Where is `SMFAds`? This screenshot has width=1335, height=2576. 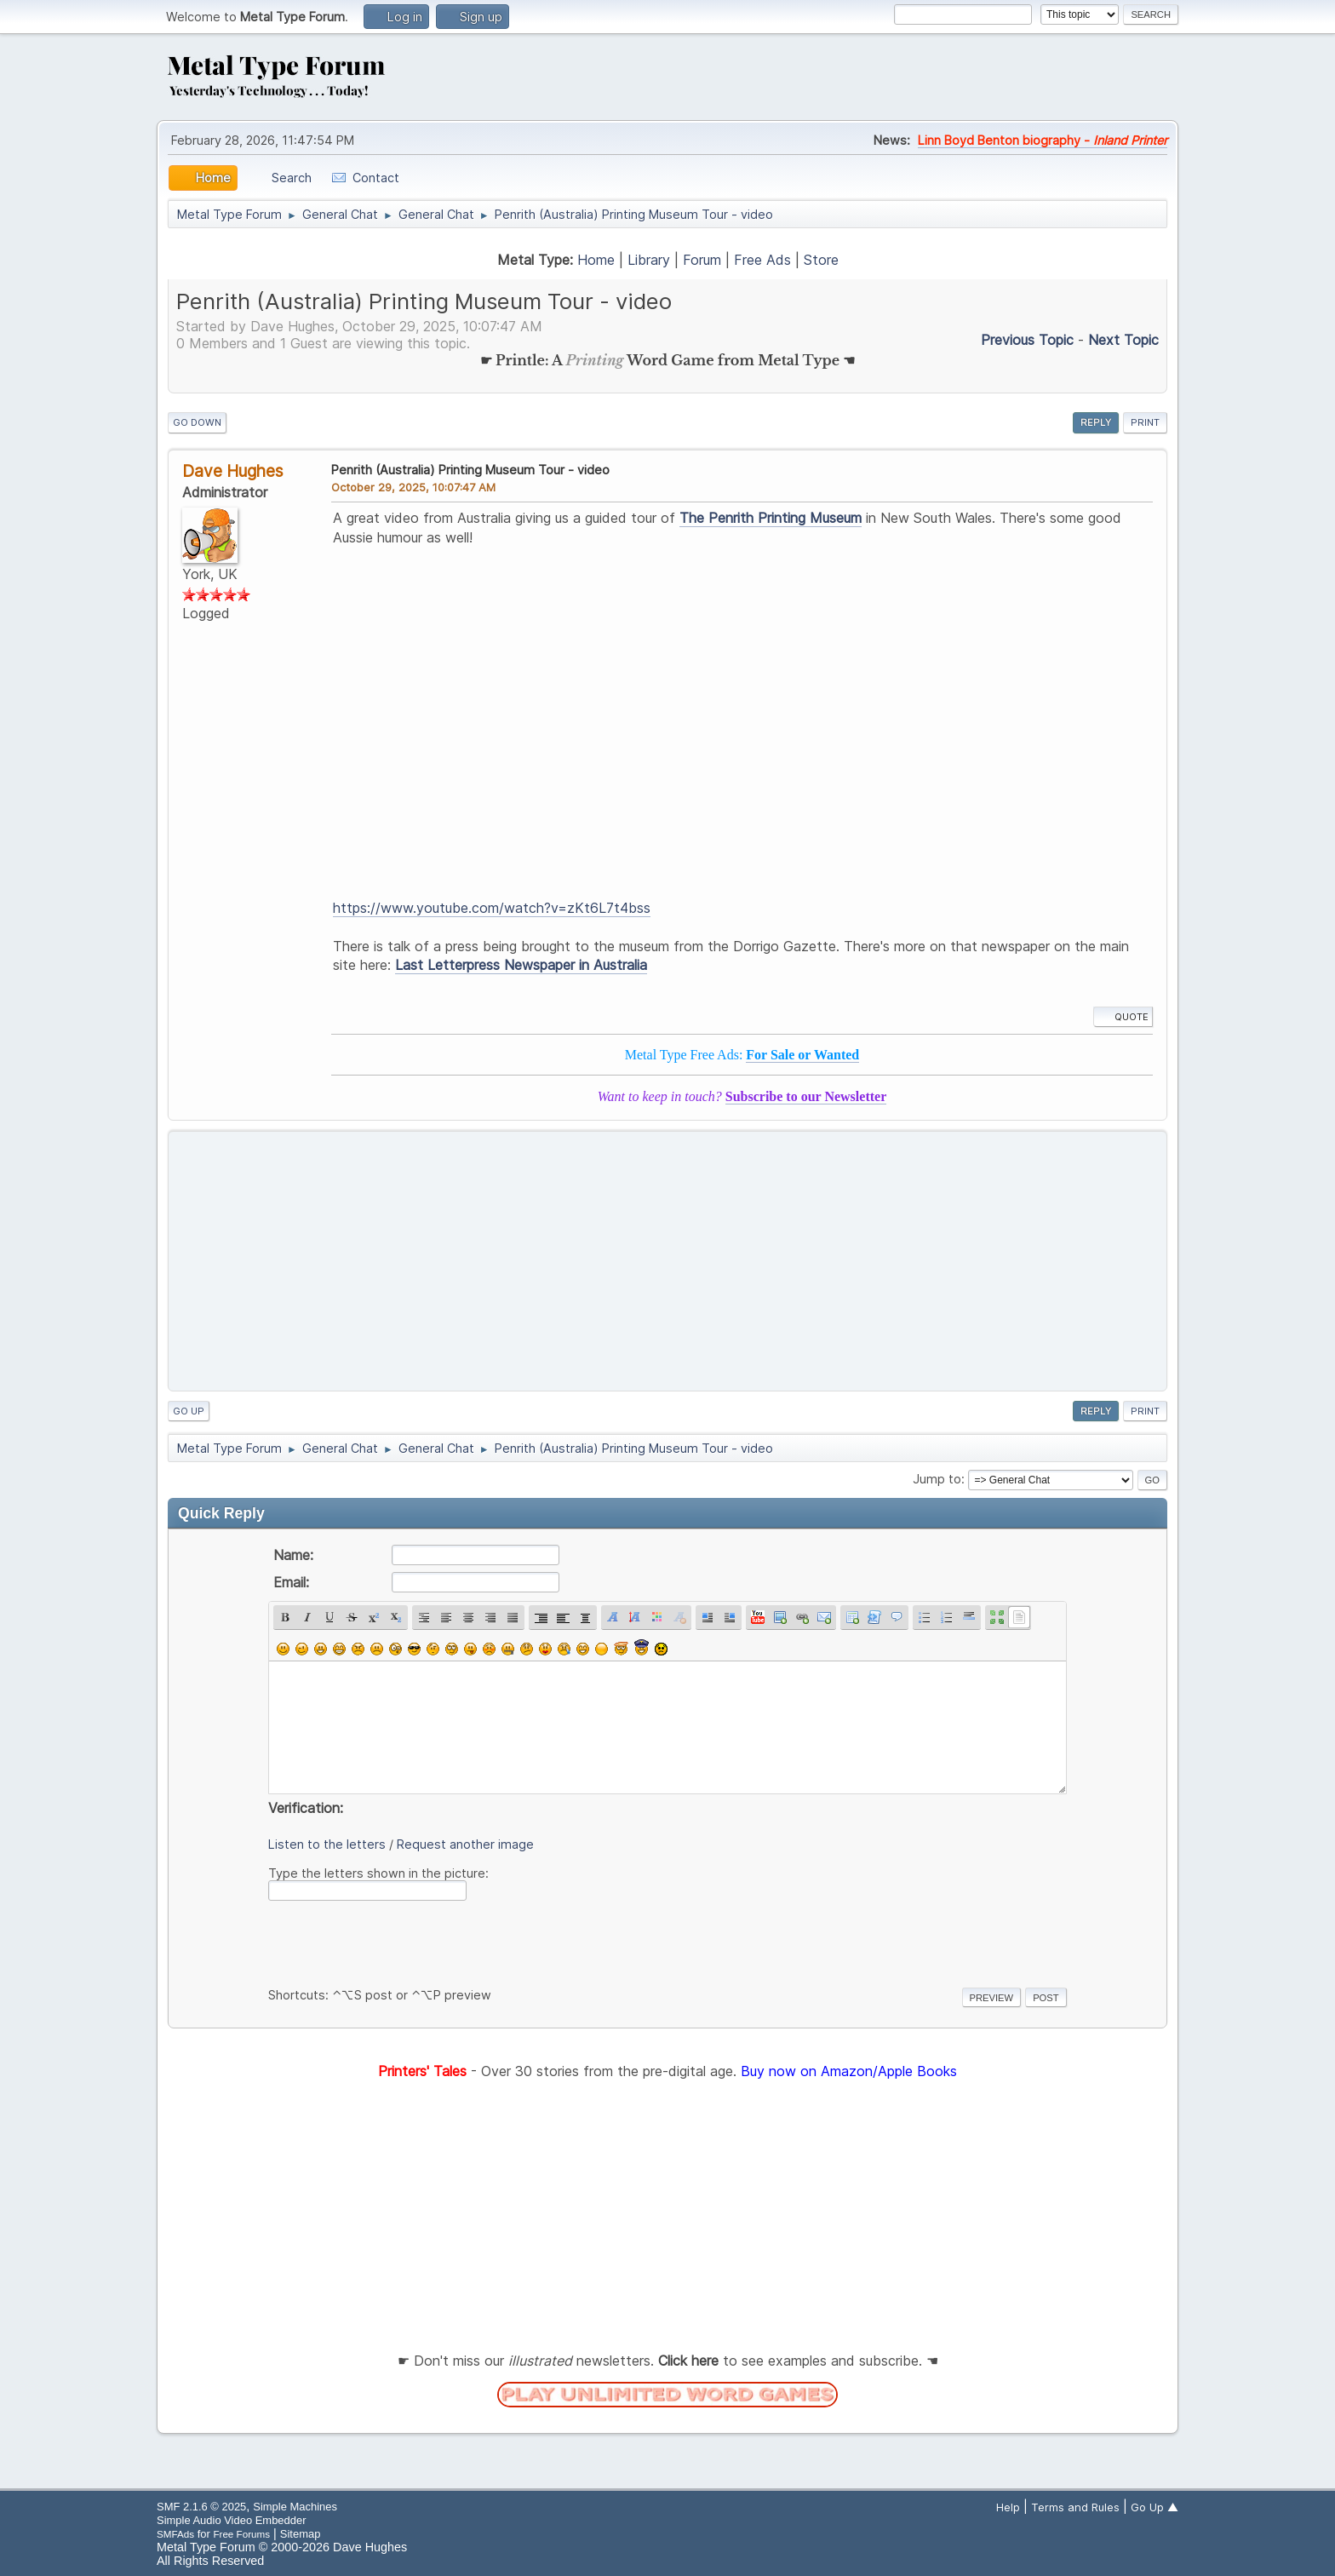 SMFAds is located at coordinates (175, 2533).